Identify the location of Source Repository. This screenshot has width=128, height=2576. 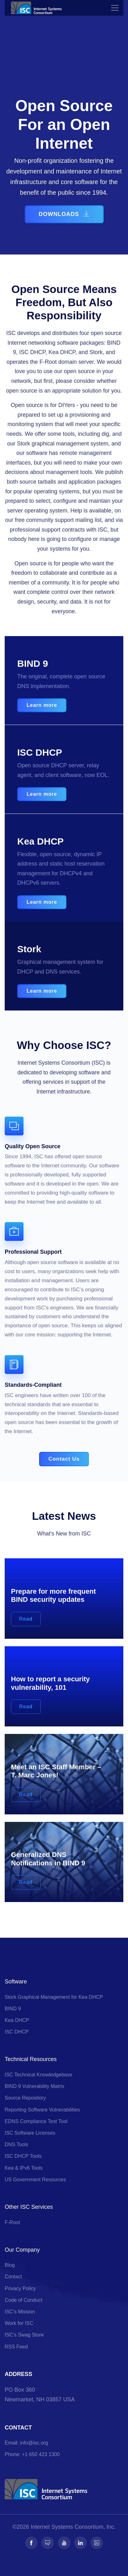
(25, 2097).